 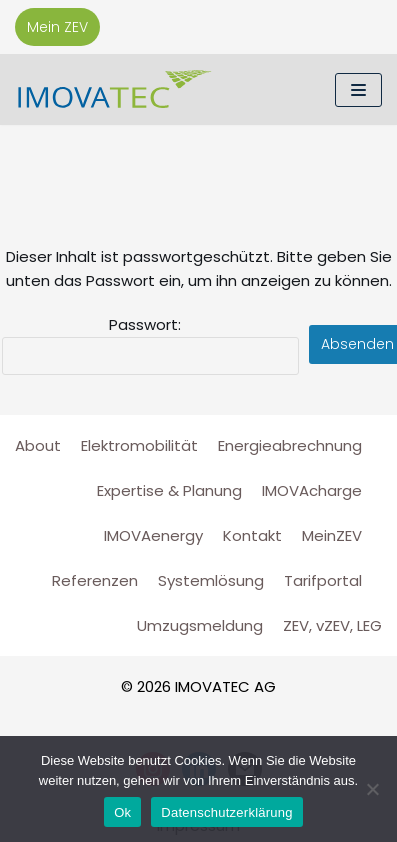 What do you see at coordinates (153, 535) in the screenshot?
I see `IMOVAenergy` at bounding box center [153, 535].